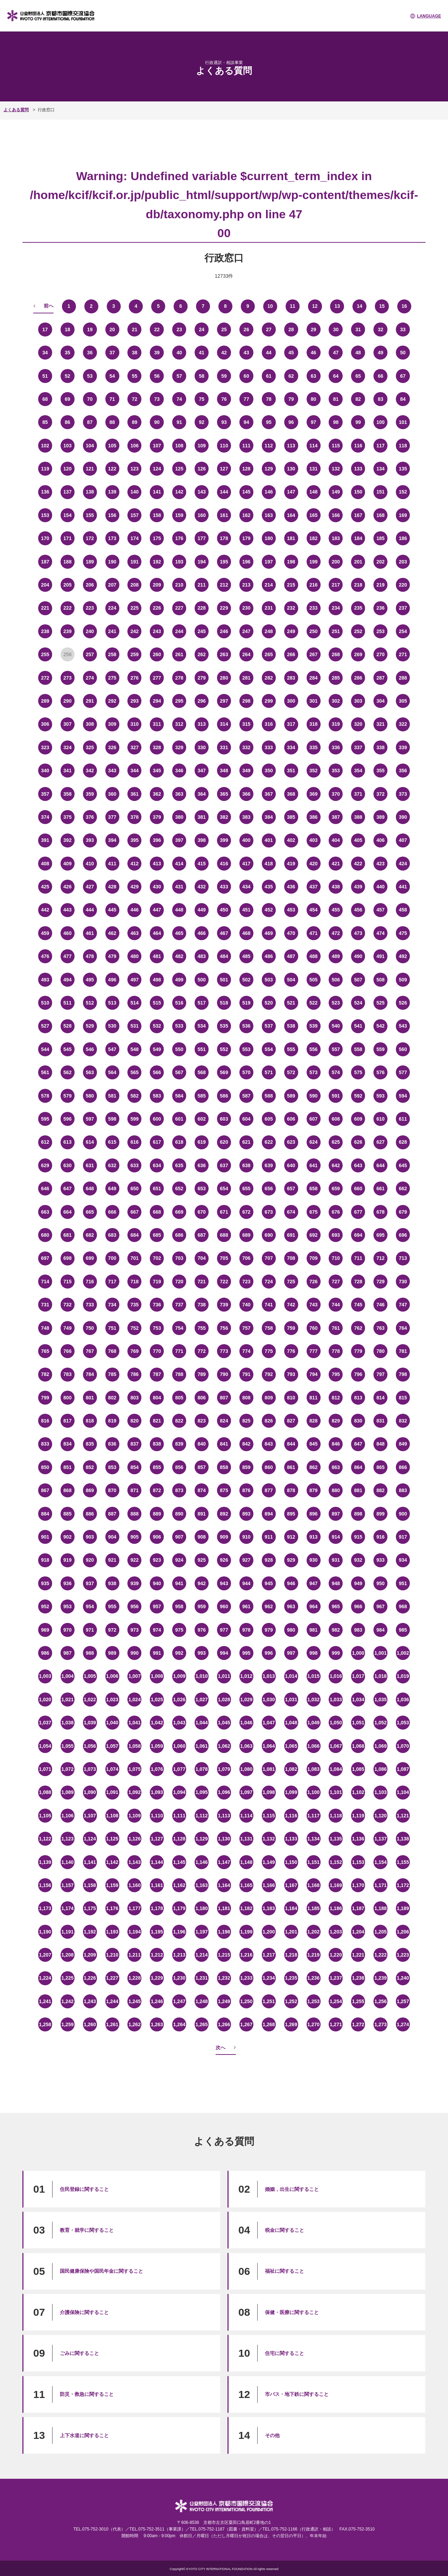 This screenshot has width=448, height=2576. Describe the element at coordinates (45, 1560) in the screenshot. I see `918` at that location.